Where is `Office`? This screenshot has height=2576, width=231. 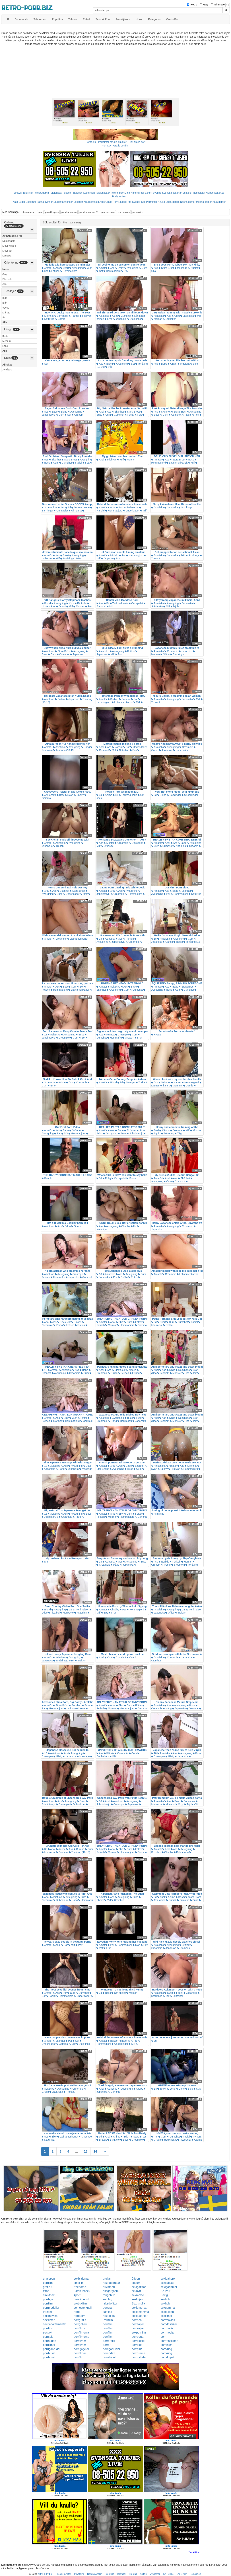 Office is located at coordinates (165, 654).